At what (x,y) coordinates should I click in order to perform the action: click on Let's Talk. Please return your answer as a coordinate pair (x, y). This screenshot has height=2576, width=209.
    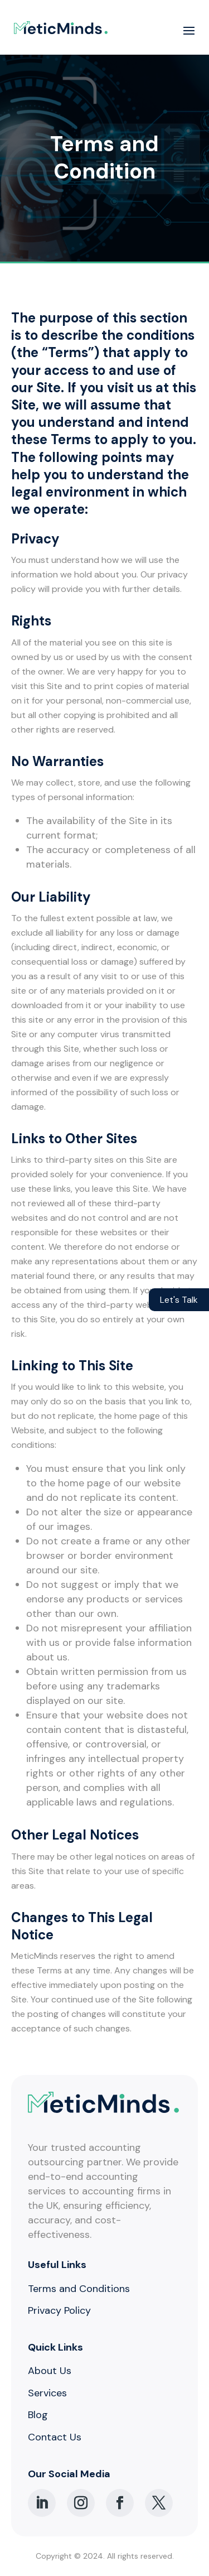
    Looking at the image, I should click on (179, 1300).